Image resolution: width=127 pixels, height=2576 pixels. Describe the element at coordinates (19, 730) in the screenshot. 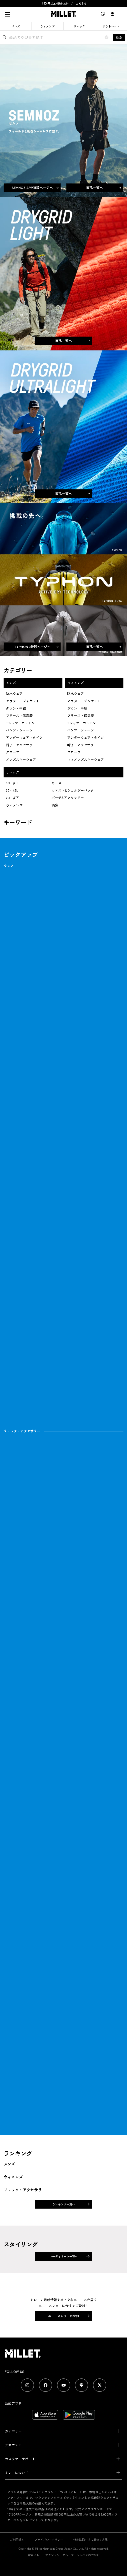

I see `パンツ・ショーツ` at that location.